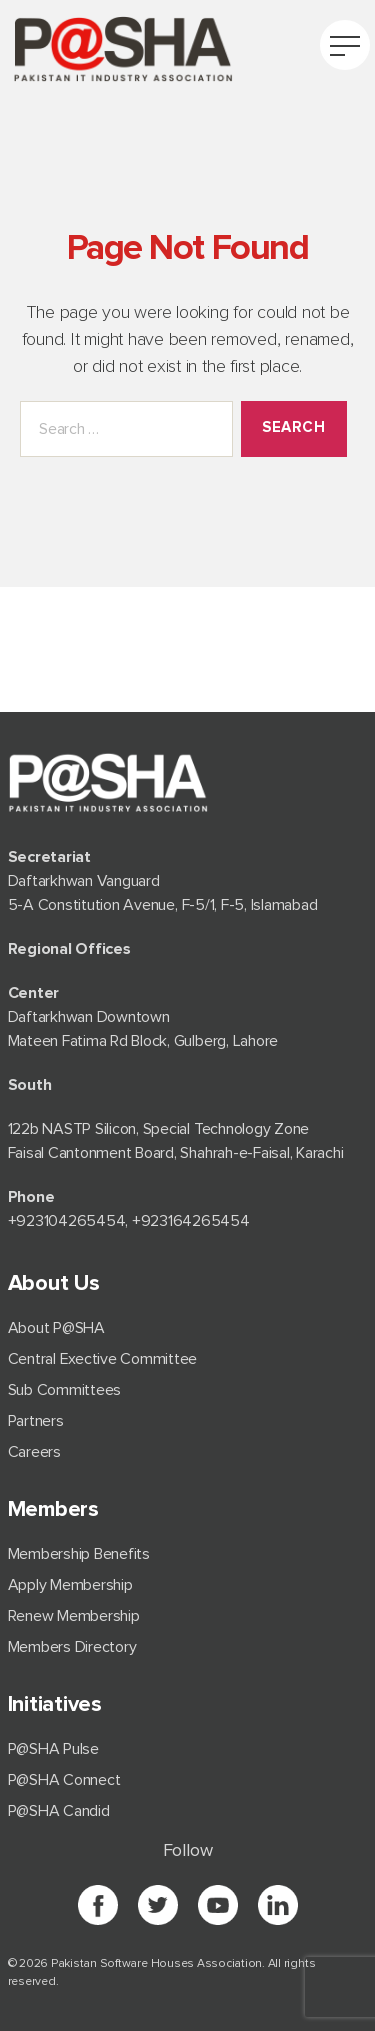 This screenshot has width=375, height=2031. What do you see at coordinates (72, 1647) in the screenshot?
I see `Members Directory` at bounding box center [72, 1647].